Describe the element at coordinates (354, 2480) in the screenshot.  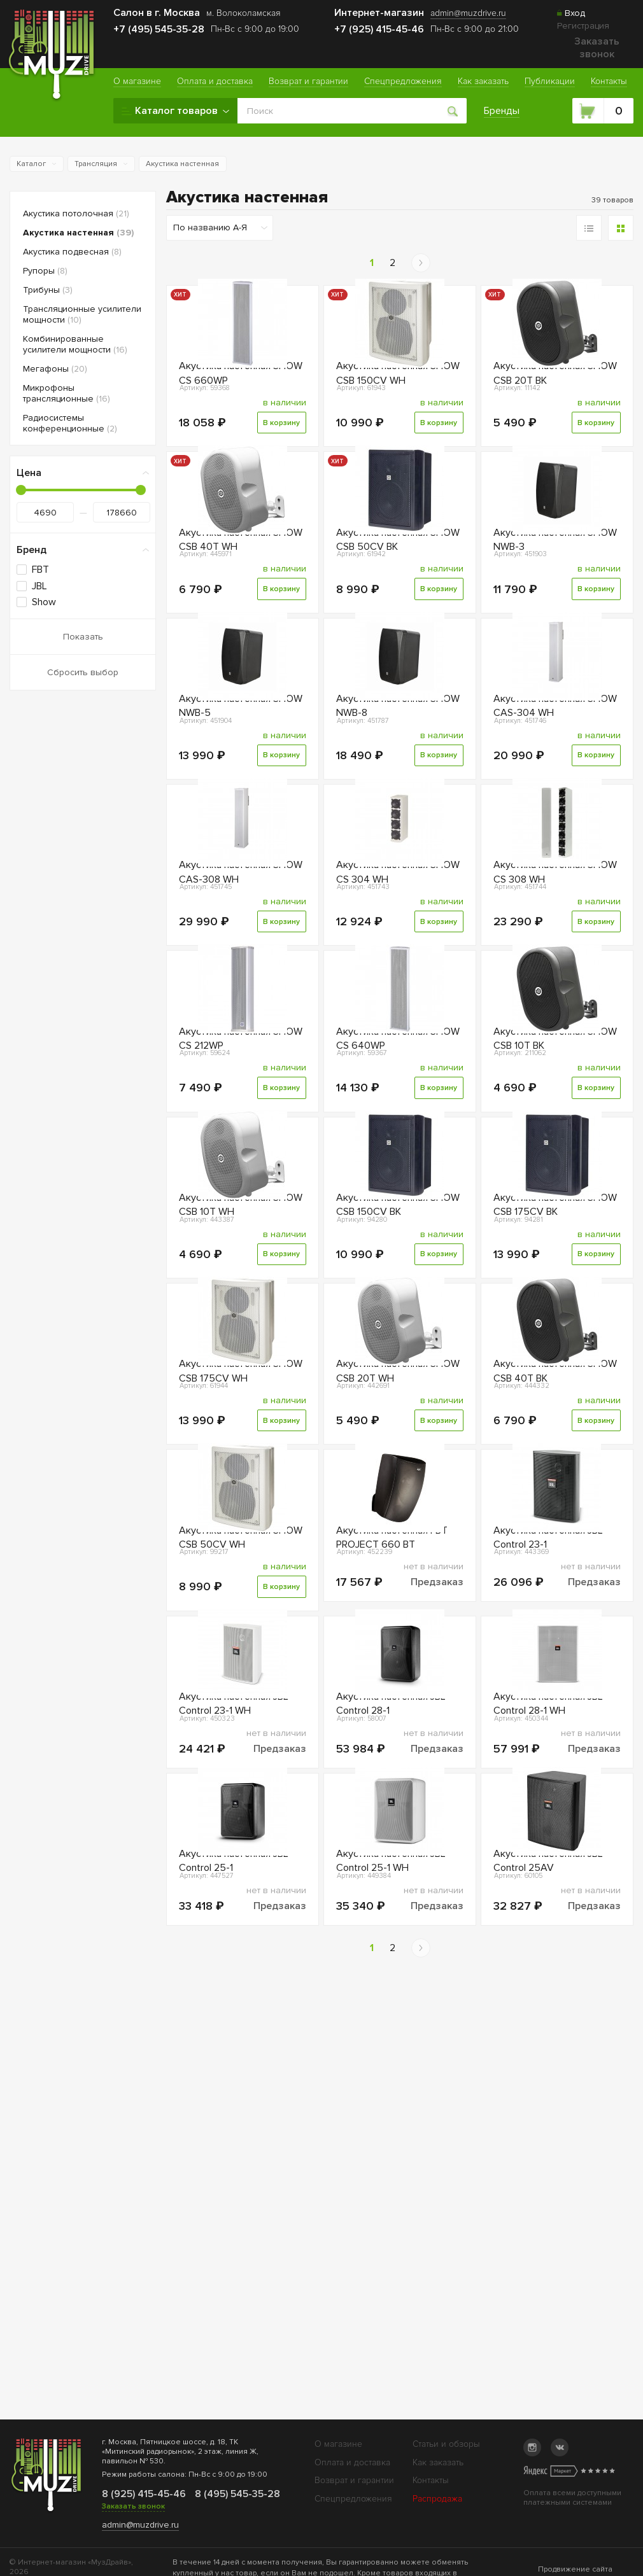
I see `Возврат и гарантии` at that location.